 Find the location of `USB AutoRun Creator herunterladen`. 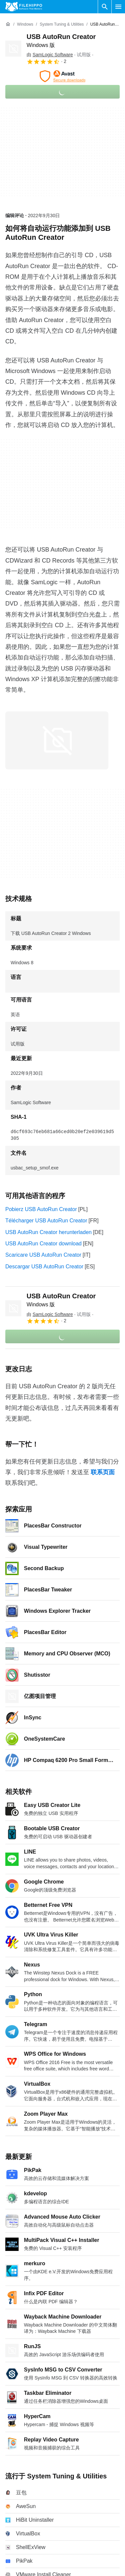

USB AutoRun Creator herunterladen is located at coordinates (48, 1232).